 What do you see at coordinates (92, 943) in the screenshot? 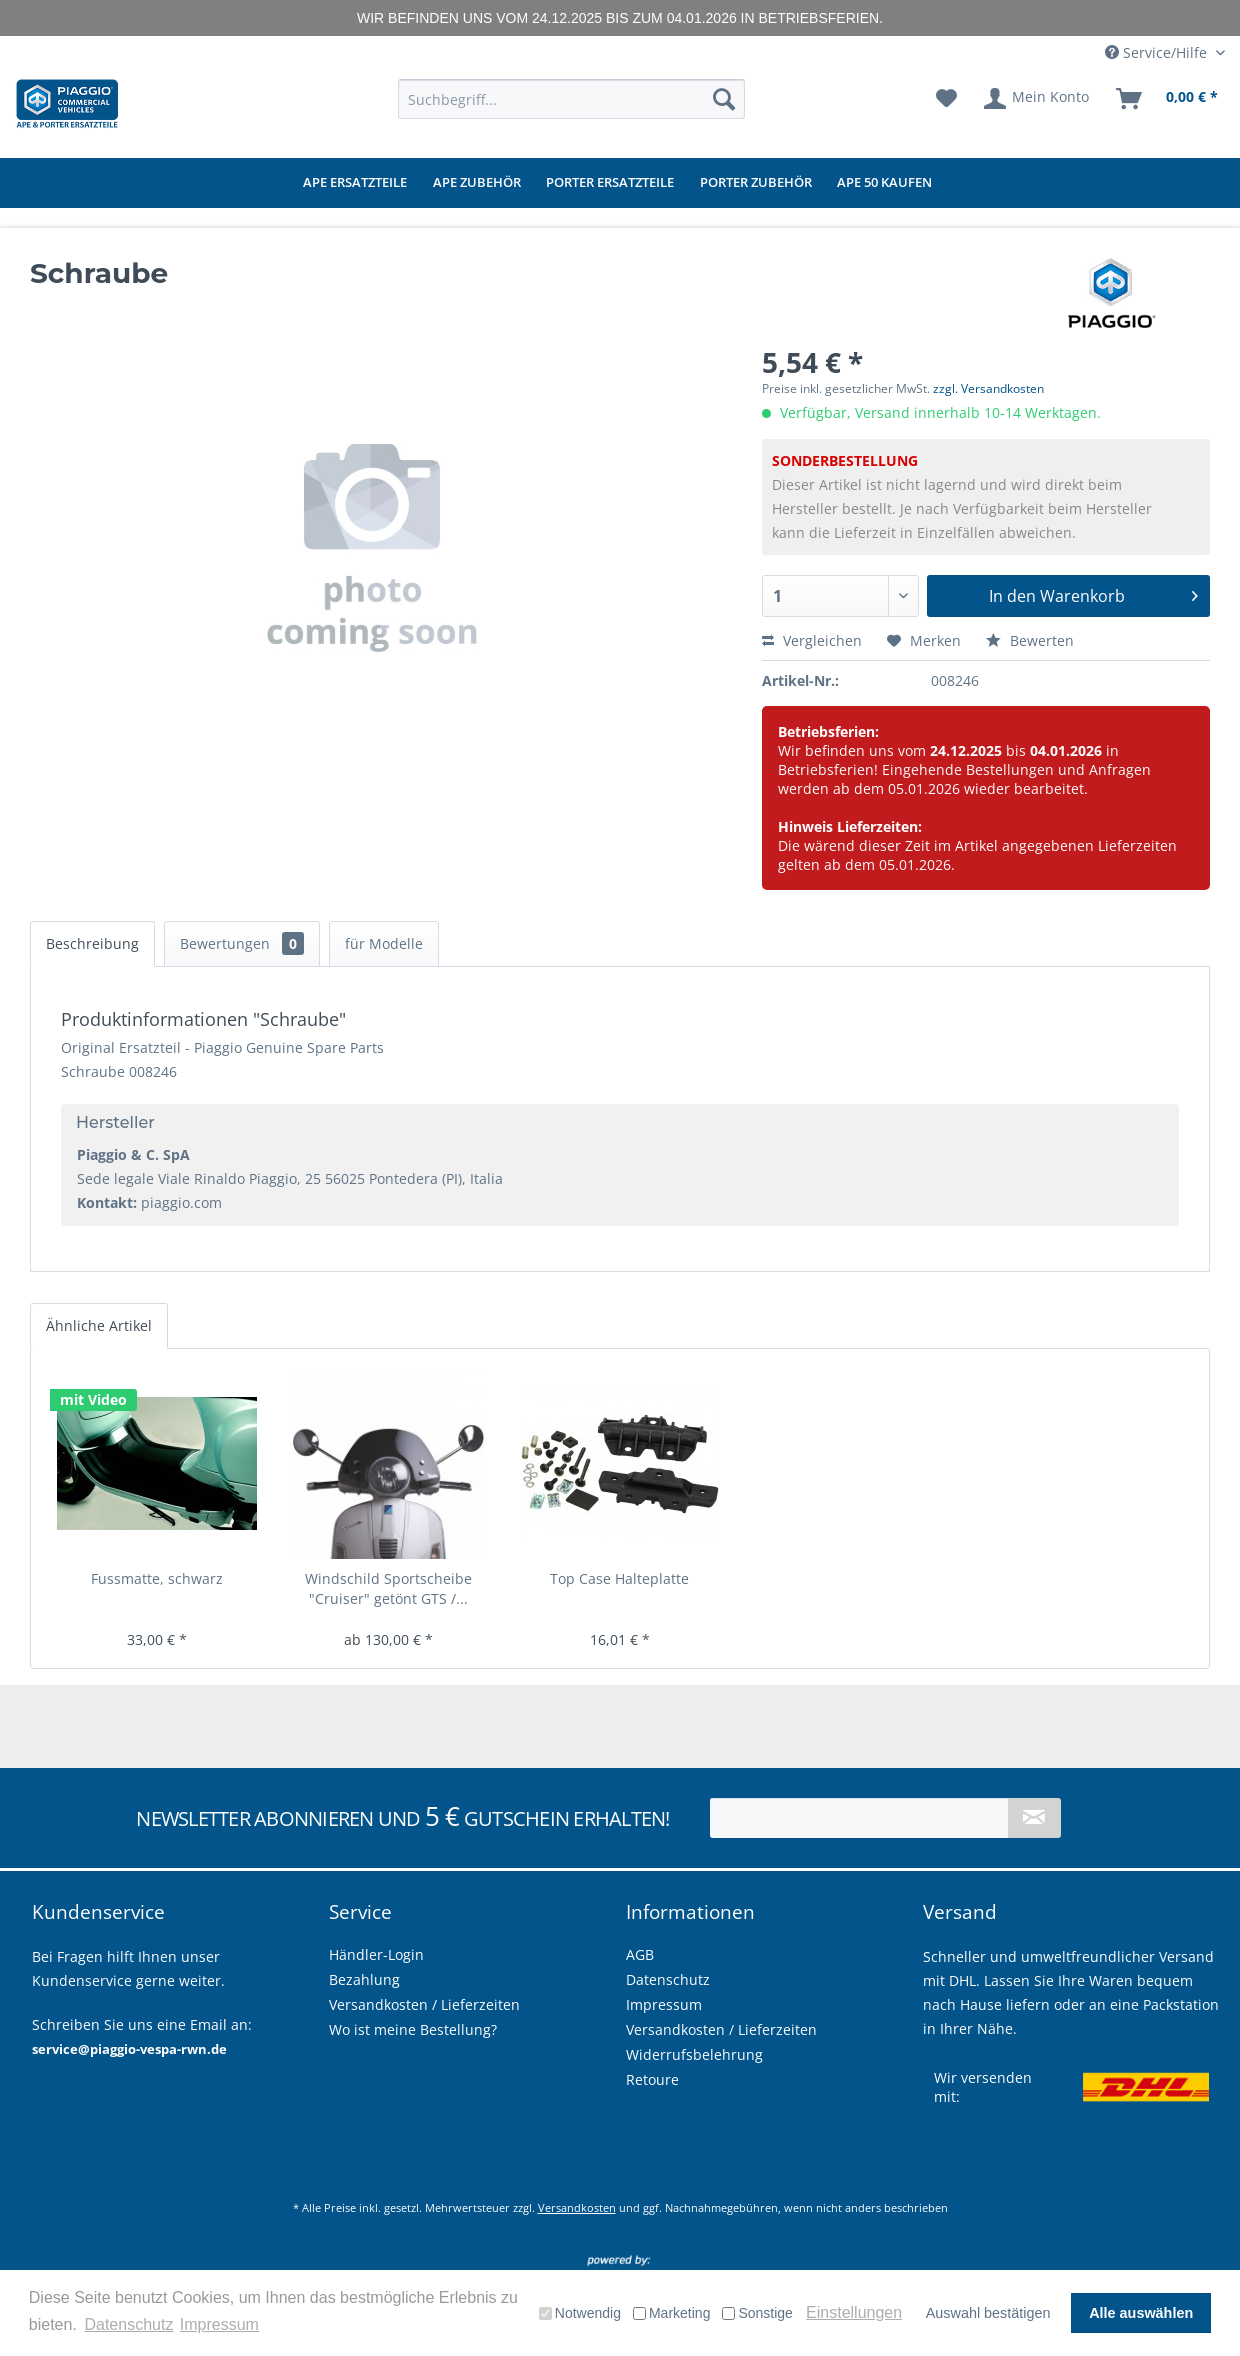
I see `Beschreibung` at bounding box center [92, 943].